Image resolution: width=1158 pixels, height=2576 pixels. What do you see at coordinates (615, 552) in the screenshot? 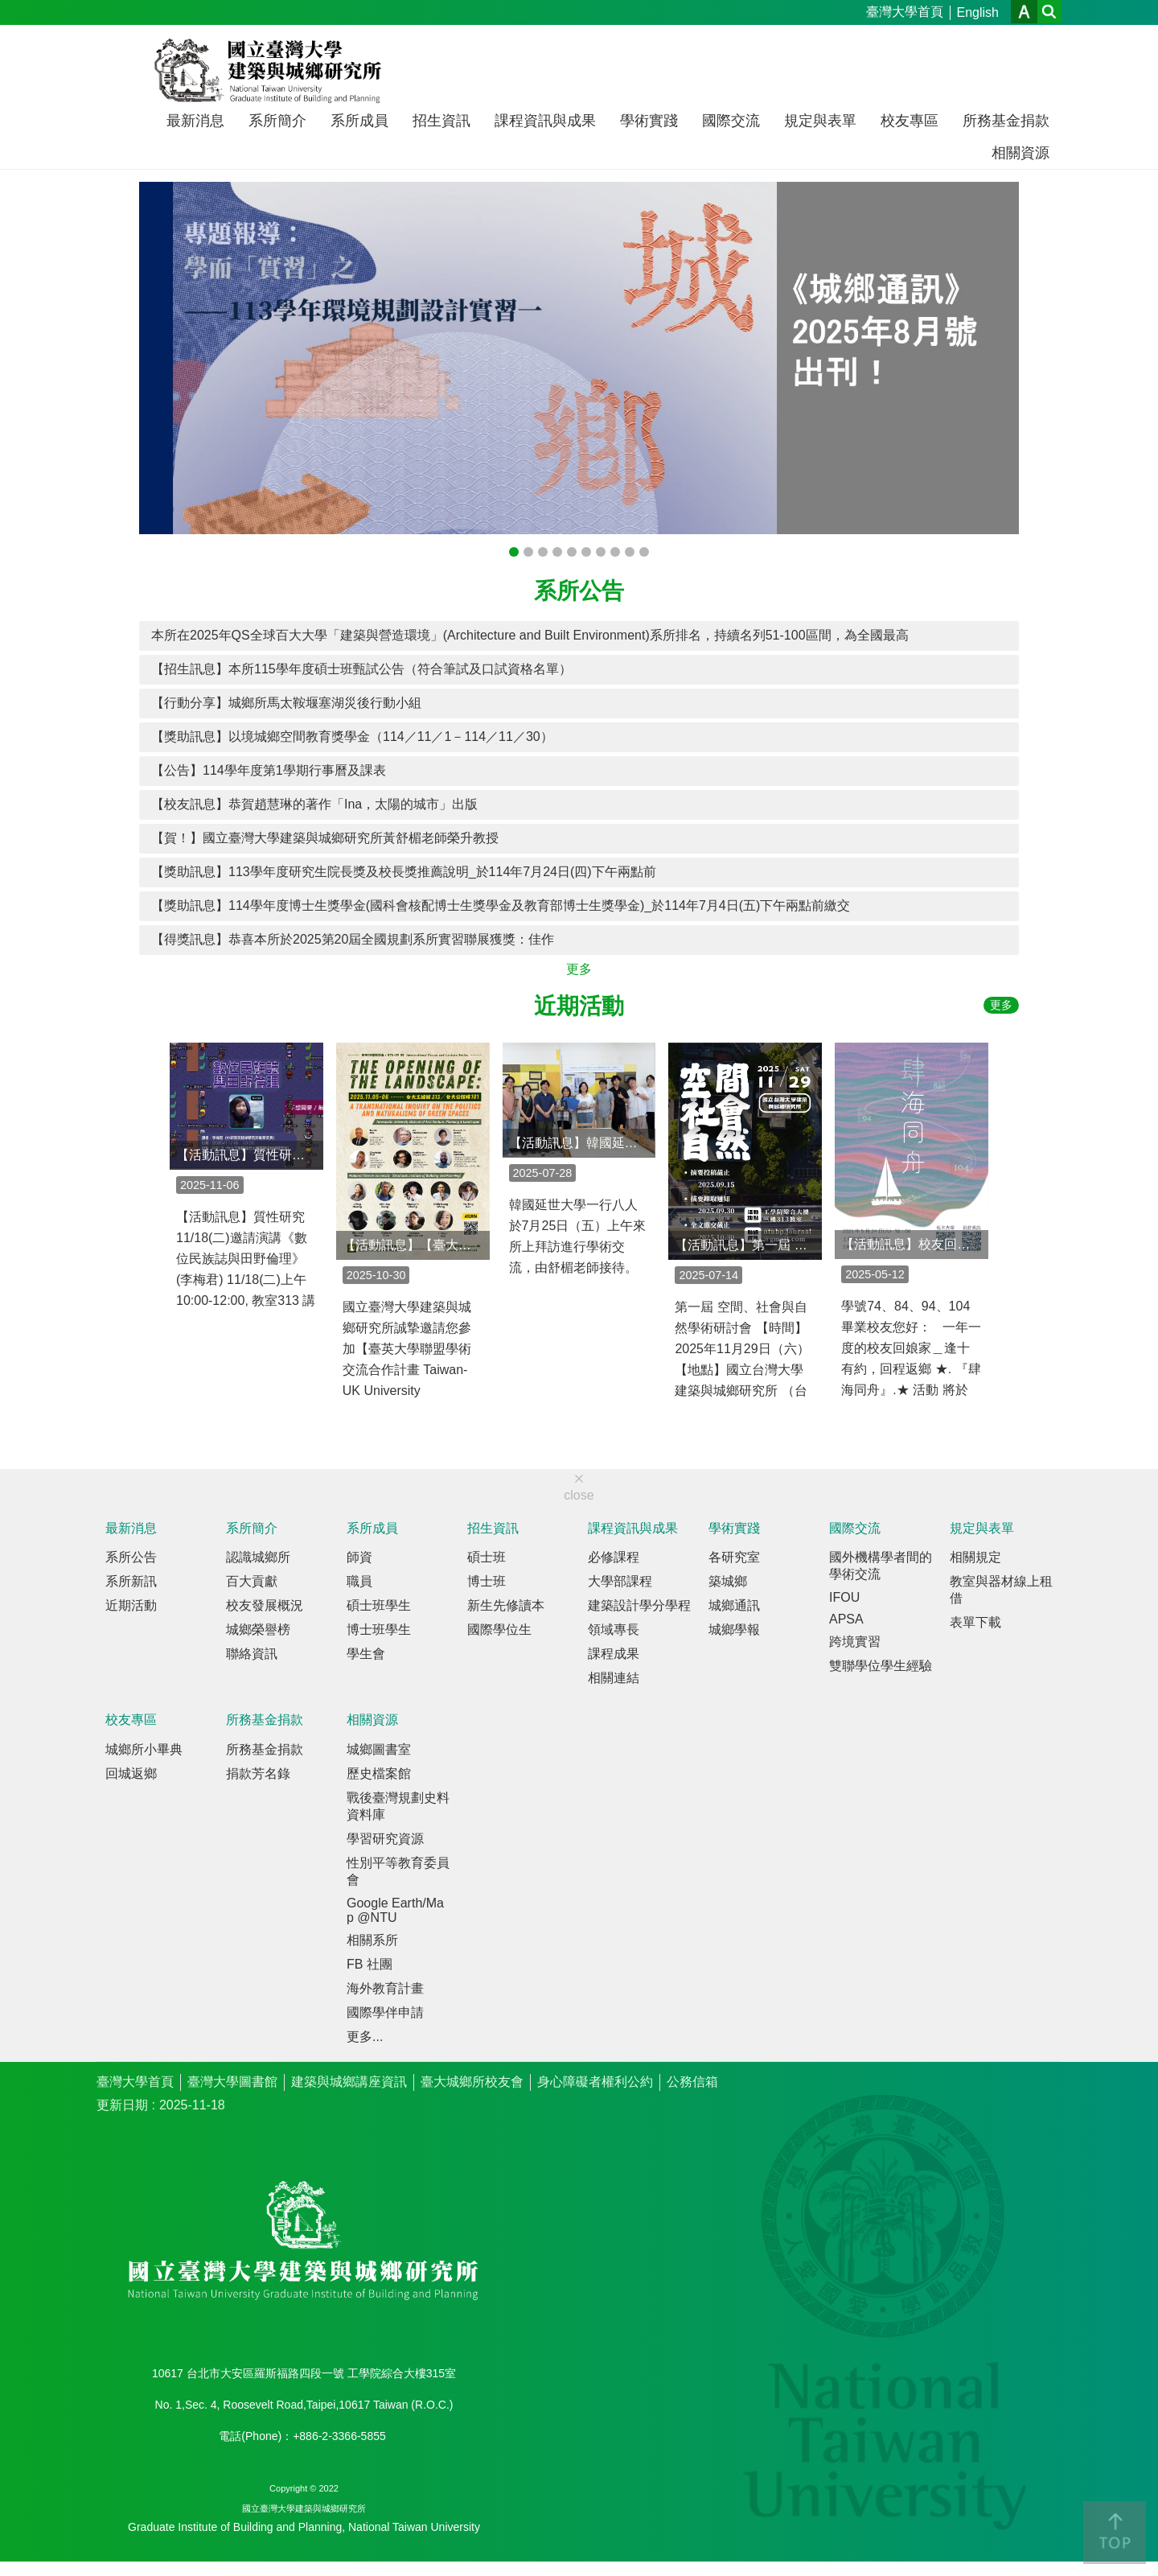
I see `《城鄉通訊》2023年秋季號出刊！` at bounding box center [615, 552].